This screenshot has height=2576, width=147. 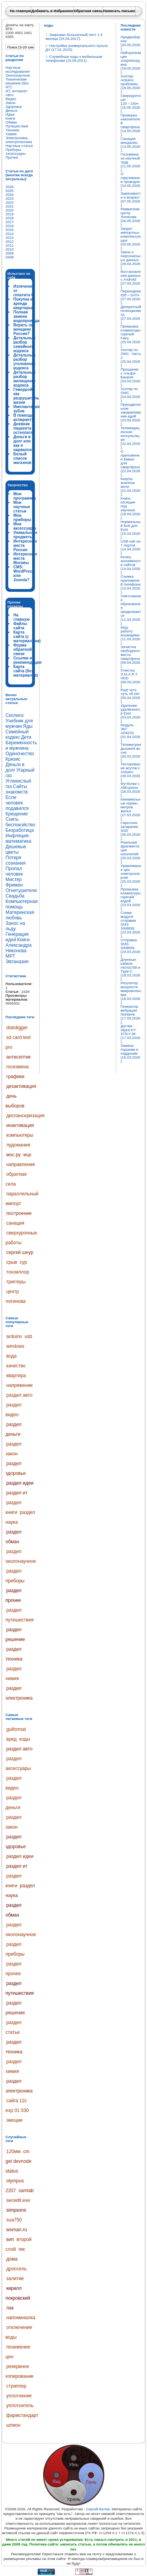 What do you see at coordinates (14, 715) in the screenshot?
I see `Сколиоз` at bounding box center [14, 715].